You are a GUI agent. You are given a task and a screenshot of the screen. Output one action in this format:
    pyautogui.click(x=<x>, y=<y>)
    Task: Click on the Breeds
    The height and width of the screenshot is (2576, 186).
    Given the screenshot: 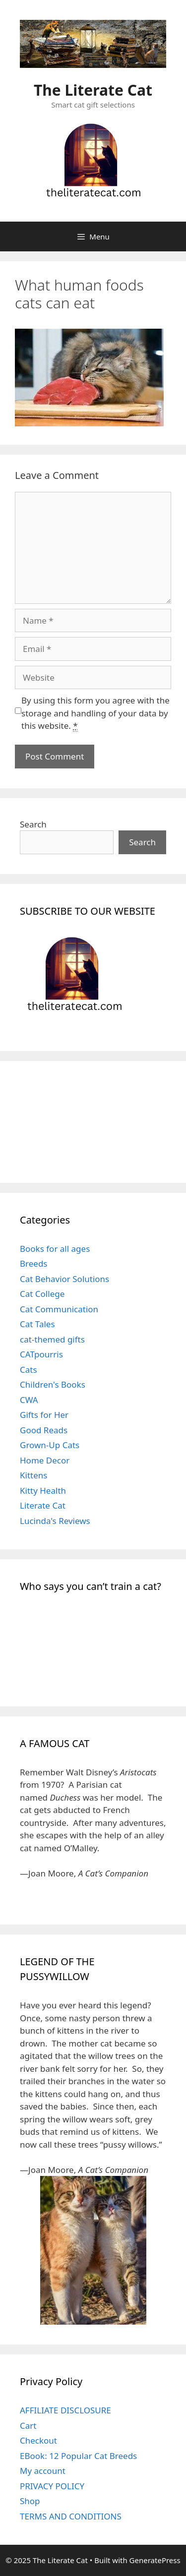 What is the action you would take?
    pyautogui.click(x=34, y=1263)
    